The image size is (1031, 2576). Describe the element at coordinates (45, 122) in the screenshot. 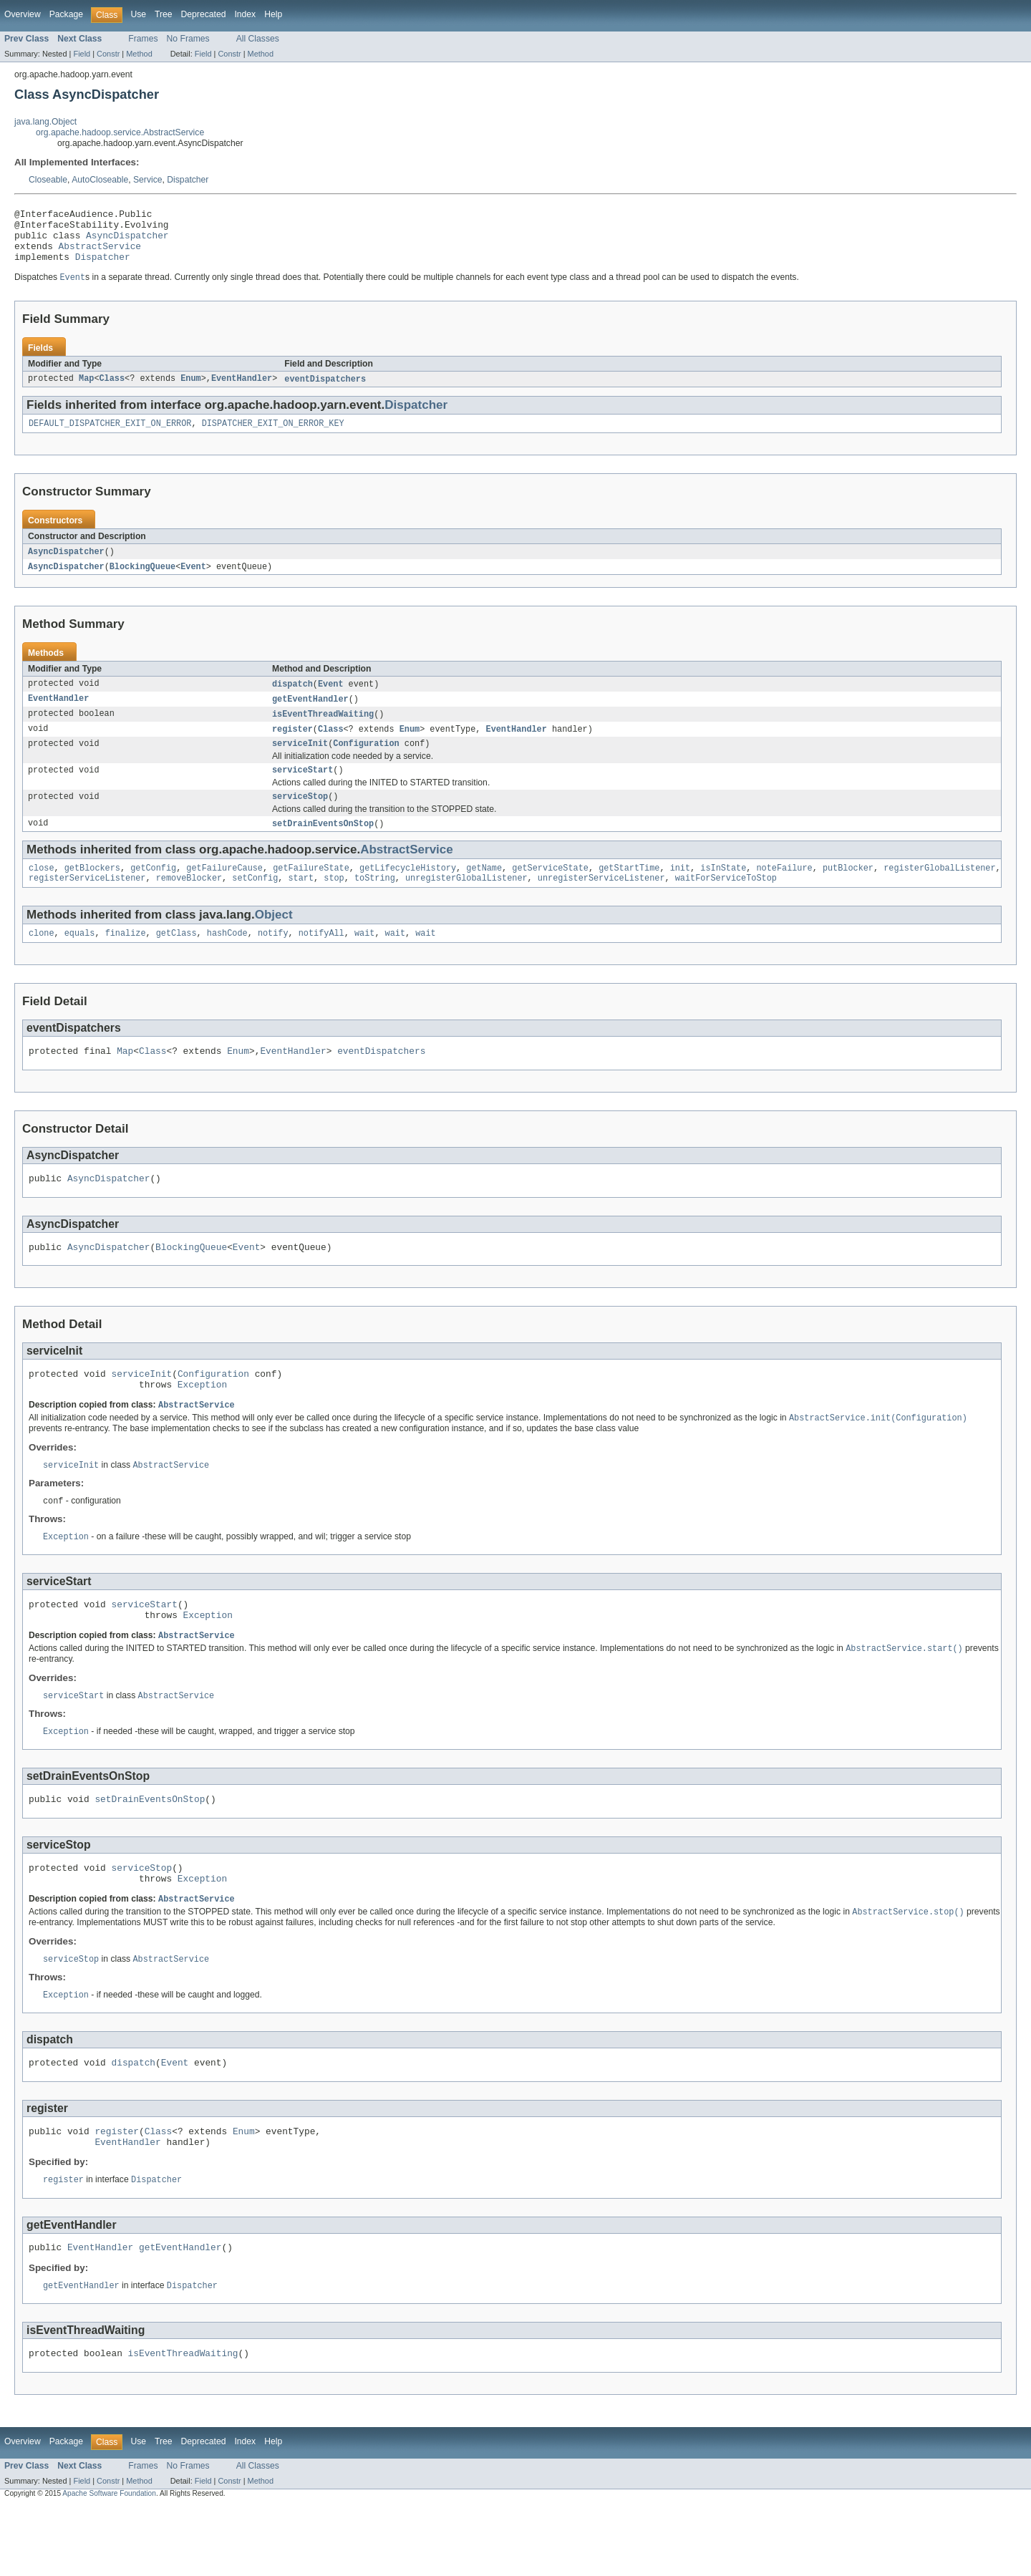

I see `java.lang.Object` at that location.